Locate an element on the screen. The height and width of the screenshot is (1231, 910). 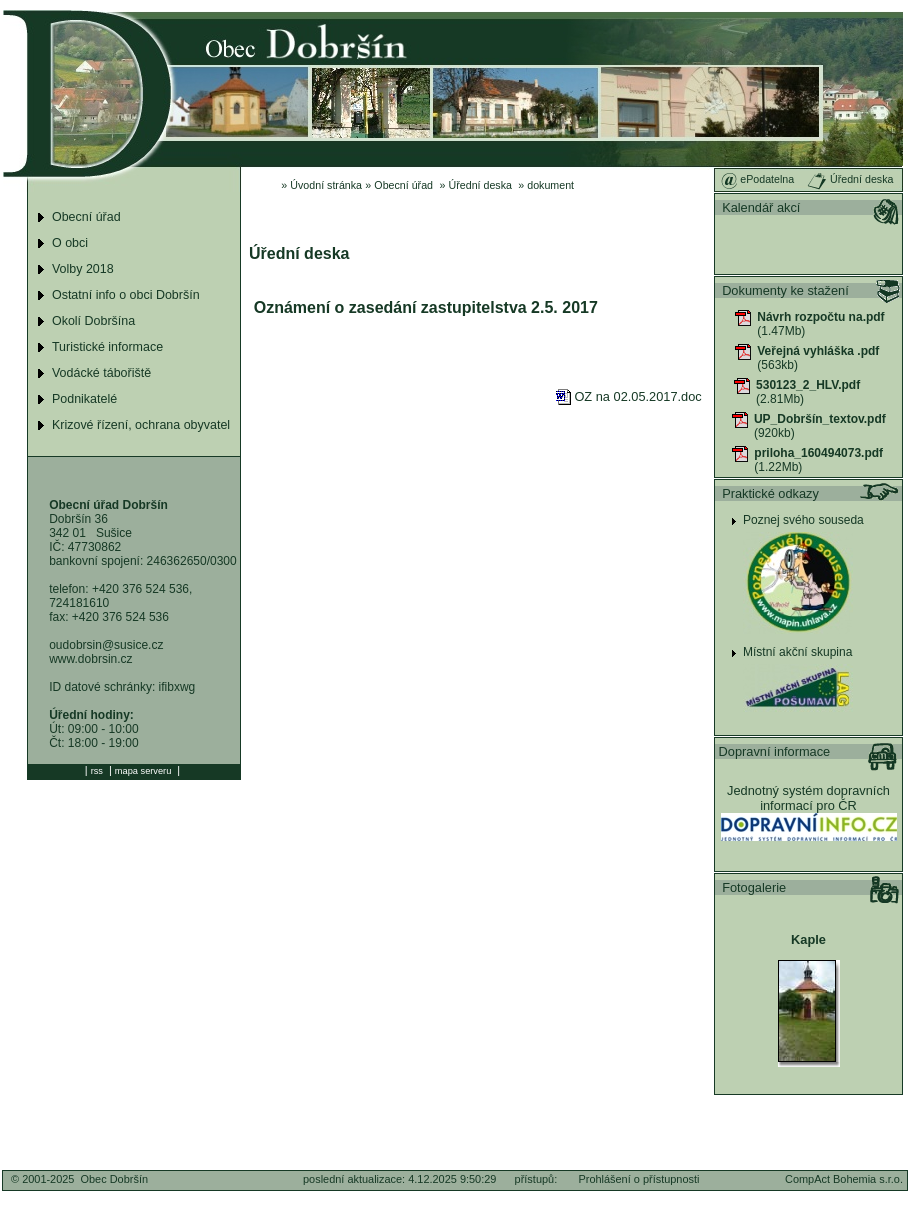
Prohlášení o přístupnosti is located at coordinates (638, 1179).